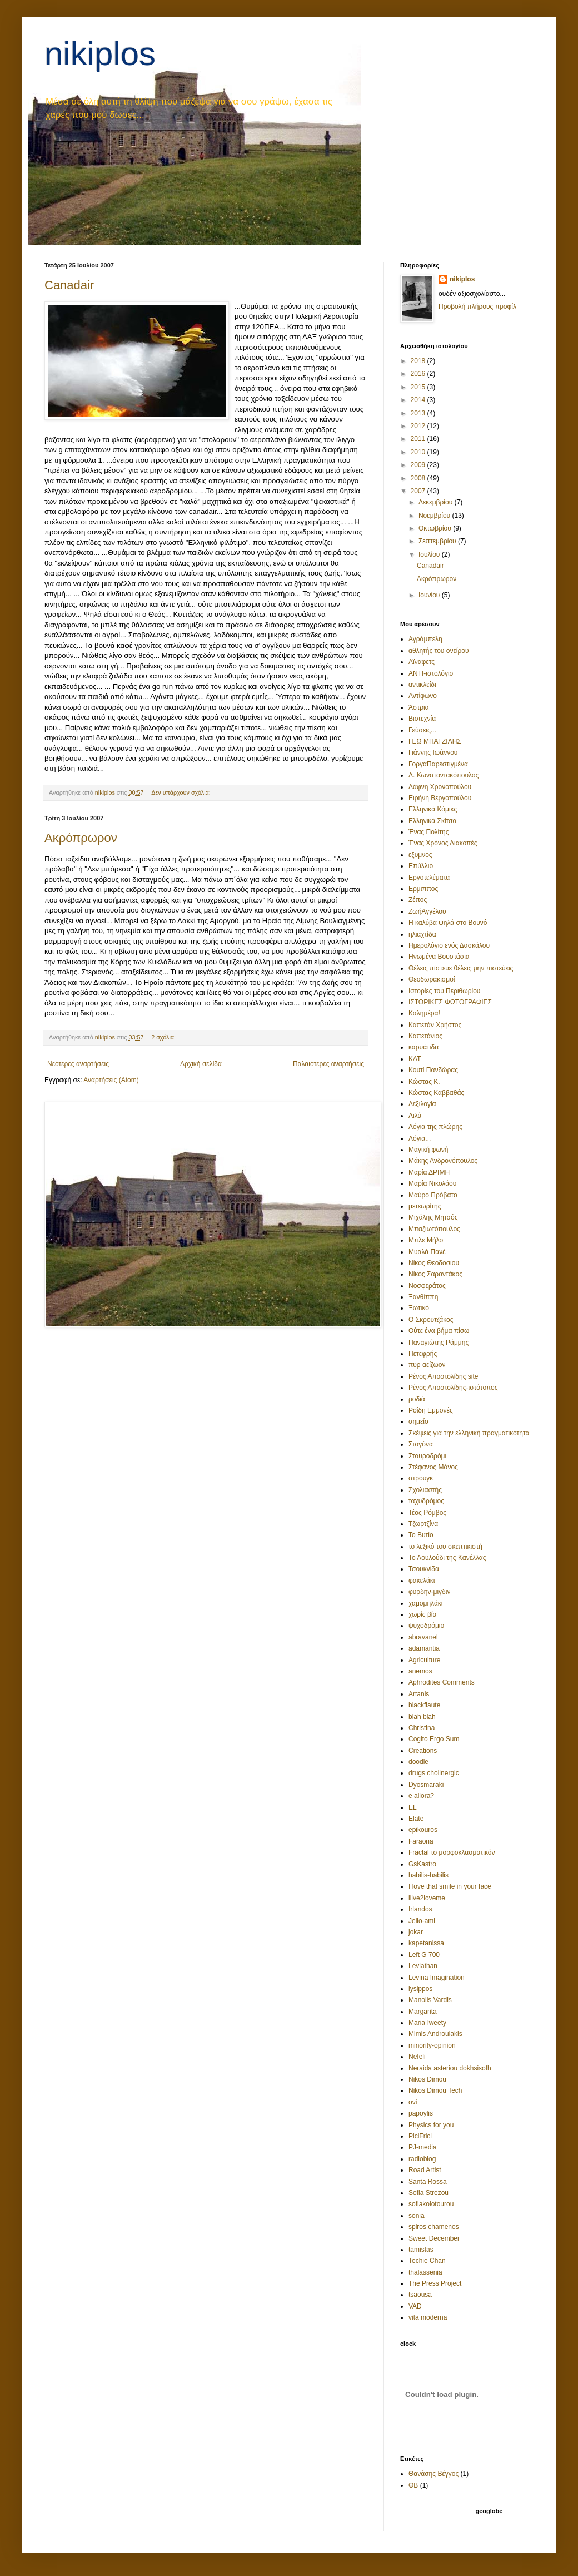  I want to click on Μιχάλης Μητσός, so click(432, 1217).